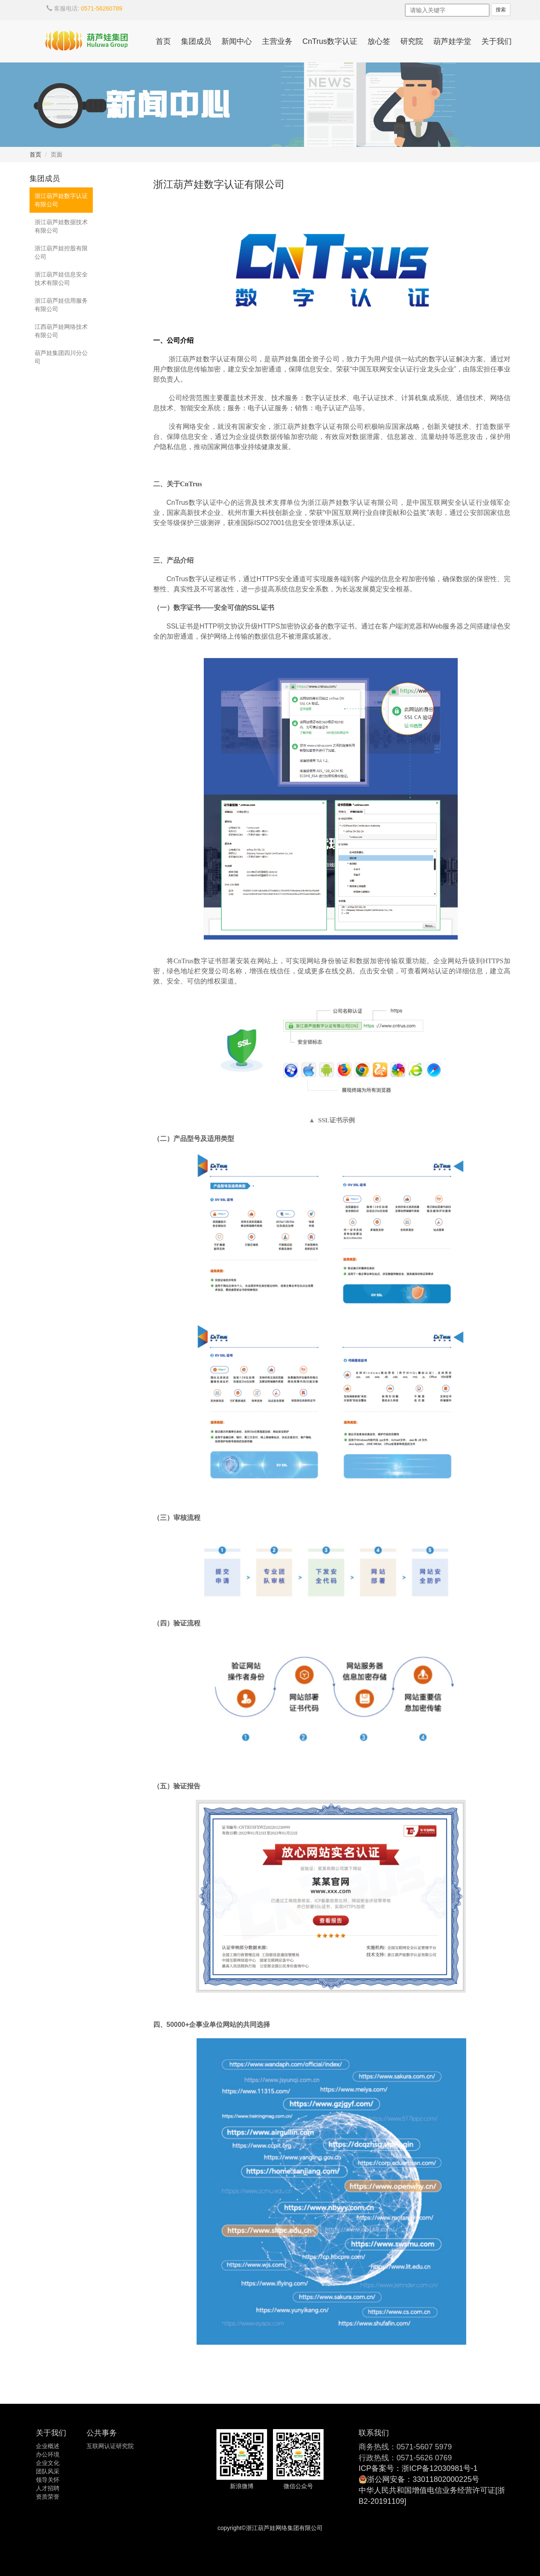 Image resolution: width=540 pixels, height=2576 pixels. What do you see at coordinates (411, 41) in the screenshot?
I see `研究院` at bounding box center [411, 41].